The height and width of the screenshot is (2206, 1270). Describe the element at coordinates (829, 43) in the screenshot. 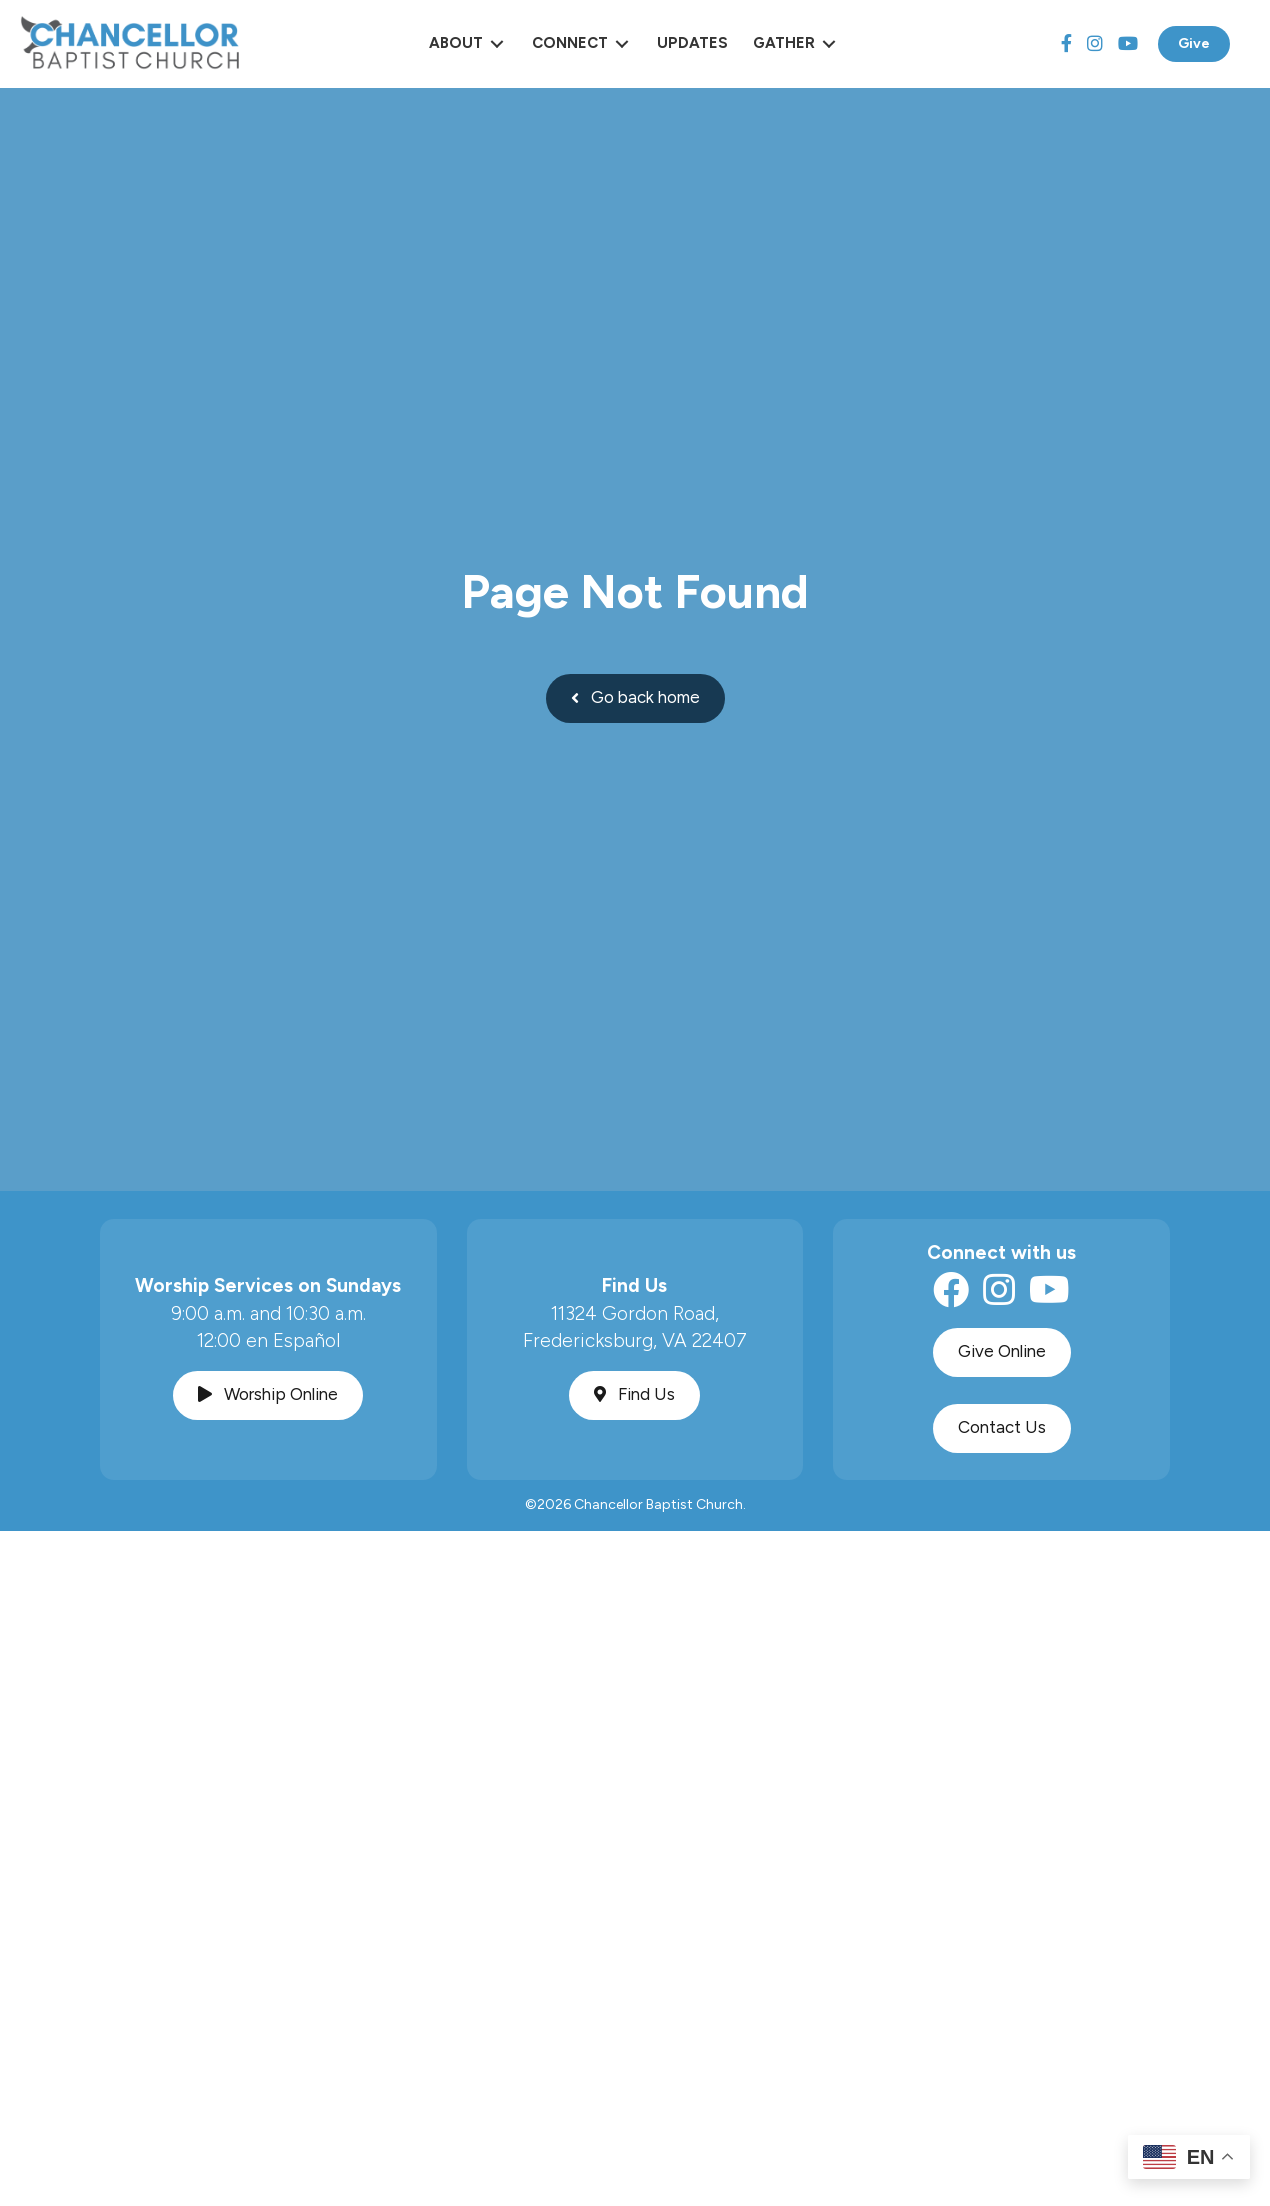

I see `[Toggle submenu for Gather]` at that location.